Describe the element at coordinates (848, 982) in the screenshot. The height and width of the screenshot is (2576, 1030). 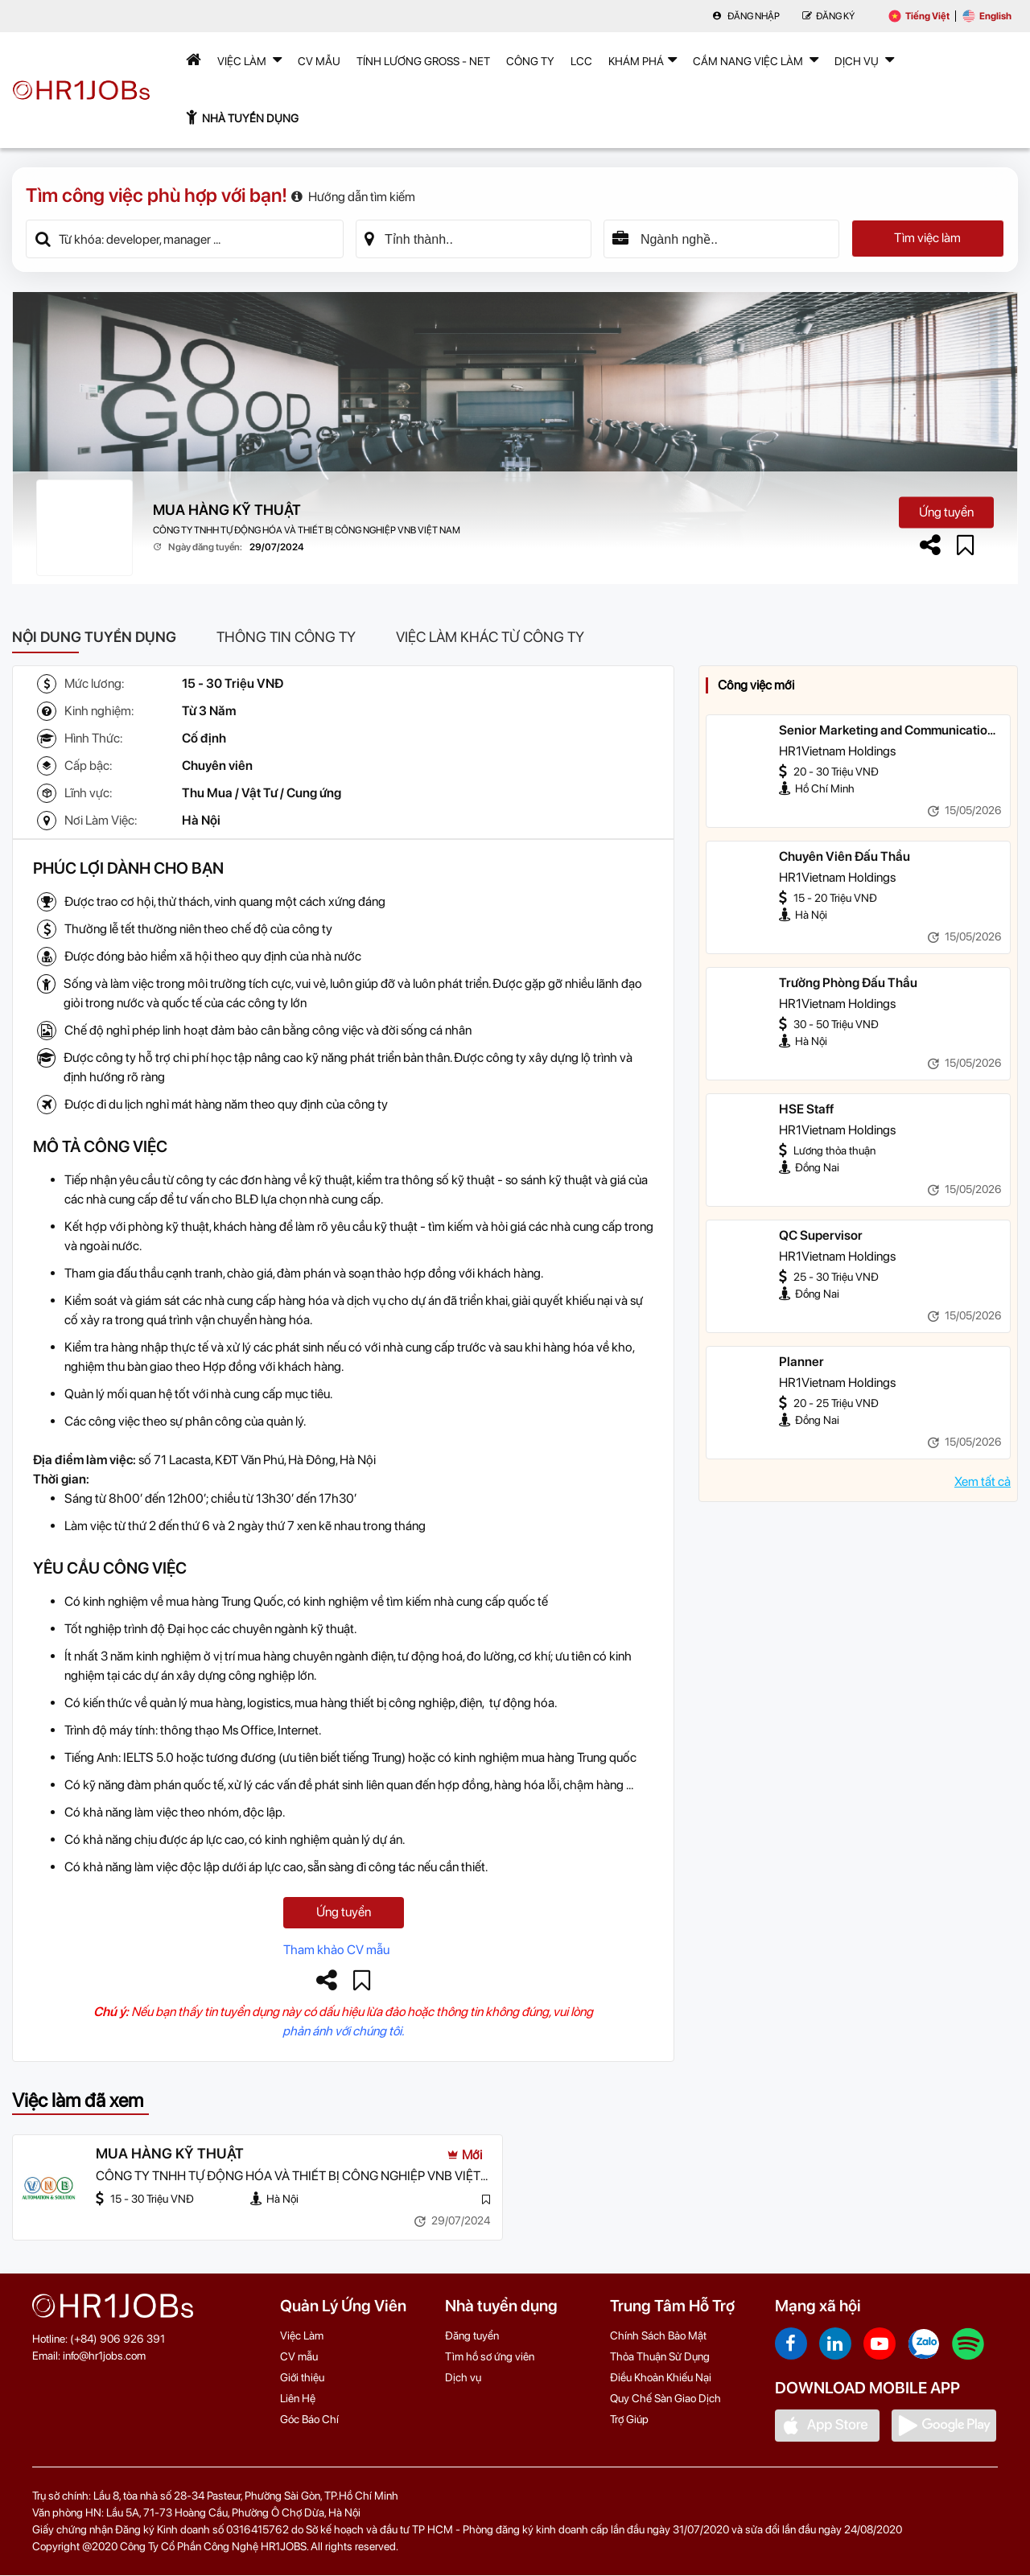
I see `Trưởng Phòng Đấu Thầu` at that location.